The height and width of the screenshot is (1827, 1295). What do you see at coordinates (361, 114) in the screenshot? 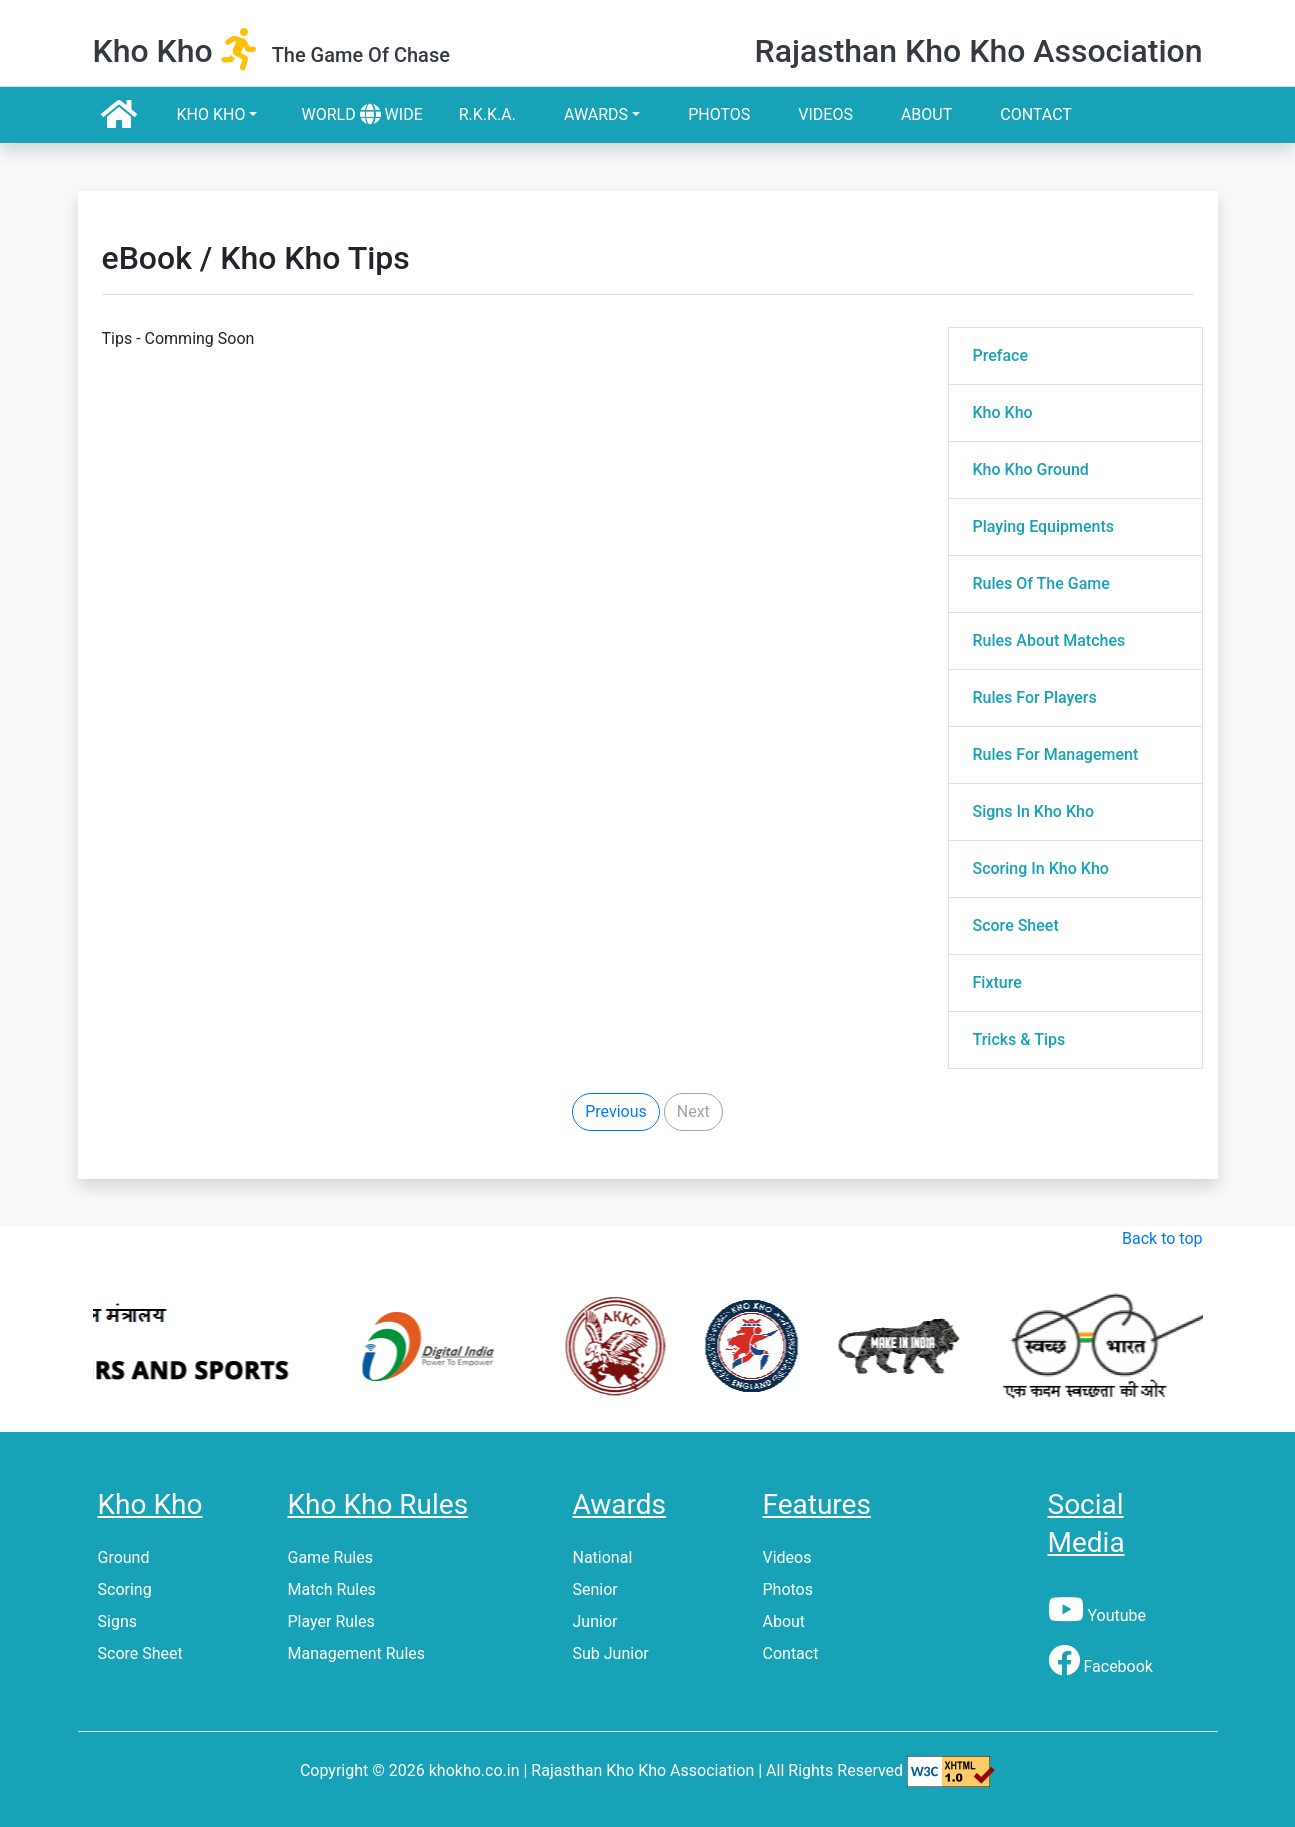
I see `World Wide` at bounding box center [361, 114].